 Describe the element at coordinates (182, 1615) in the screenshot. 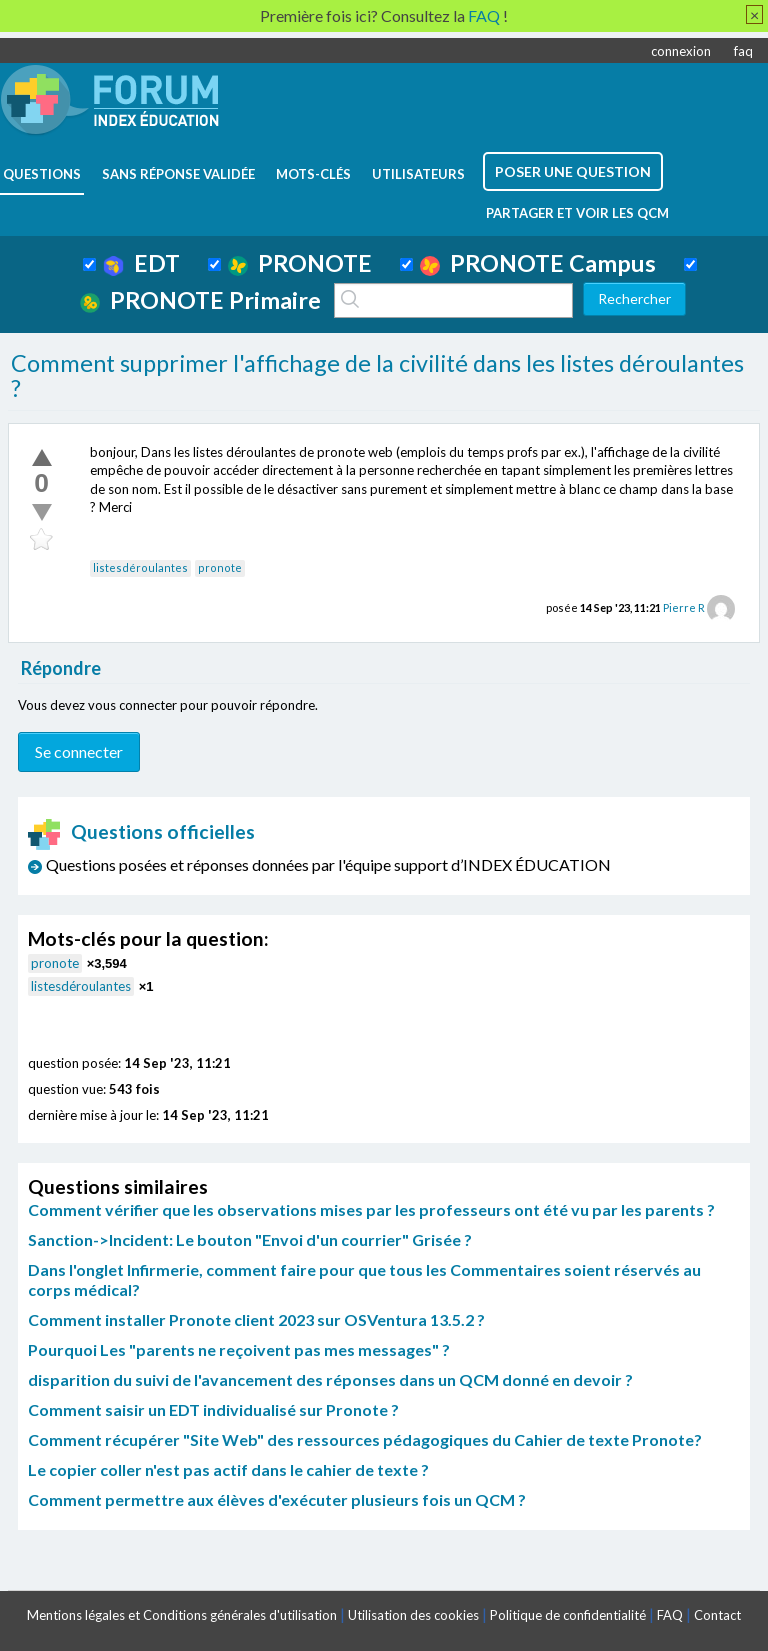

I see `Mentions légales et Conditions générales d'utilisation` at that location.